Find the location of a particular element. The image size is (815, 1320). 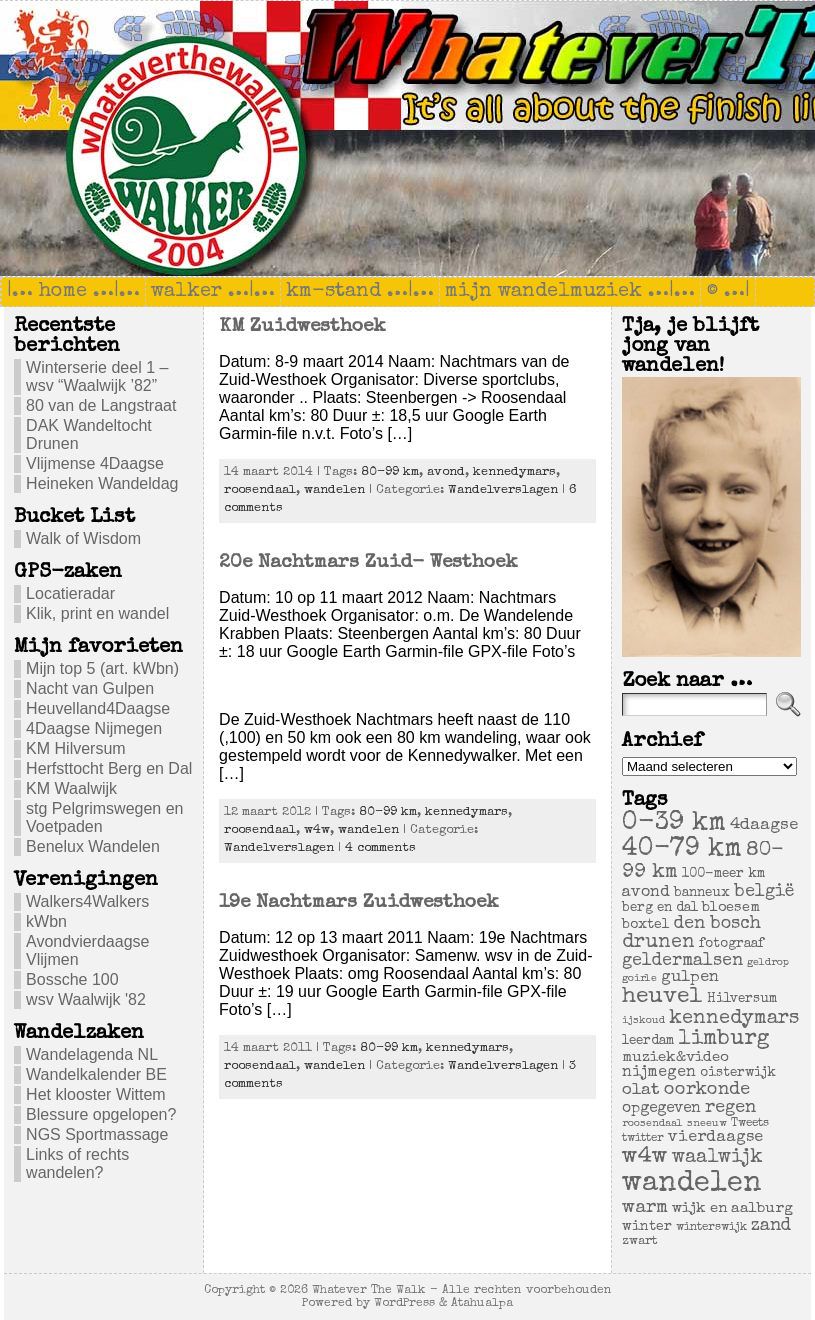

wijk en aalburg [wijk en aalburg (9 items)] is located at coordinates (732, 1208).